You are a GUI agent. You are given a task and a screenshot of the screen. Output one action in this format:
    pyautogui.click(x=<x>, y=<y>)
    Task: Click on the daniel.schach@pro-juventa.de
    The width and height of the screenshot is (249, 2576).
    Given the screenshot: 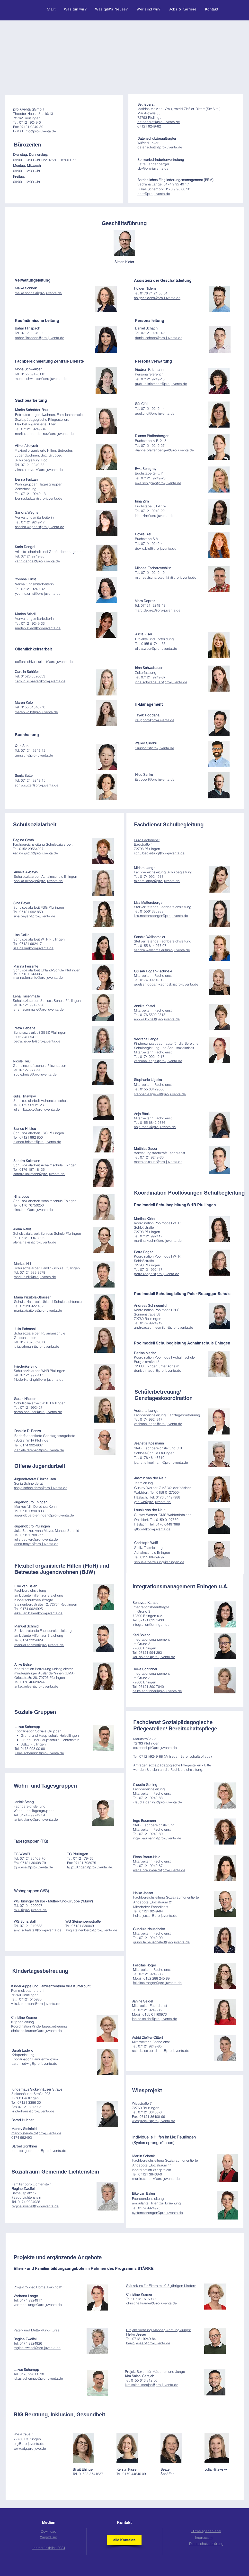 What is the action you would take?
    pyautogui.click(x=158, y=338)
    